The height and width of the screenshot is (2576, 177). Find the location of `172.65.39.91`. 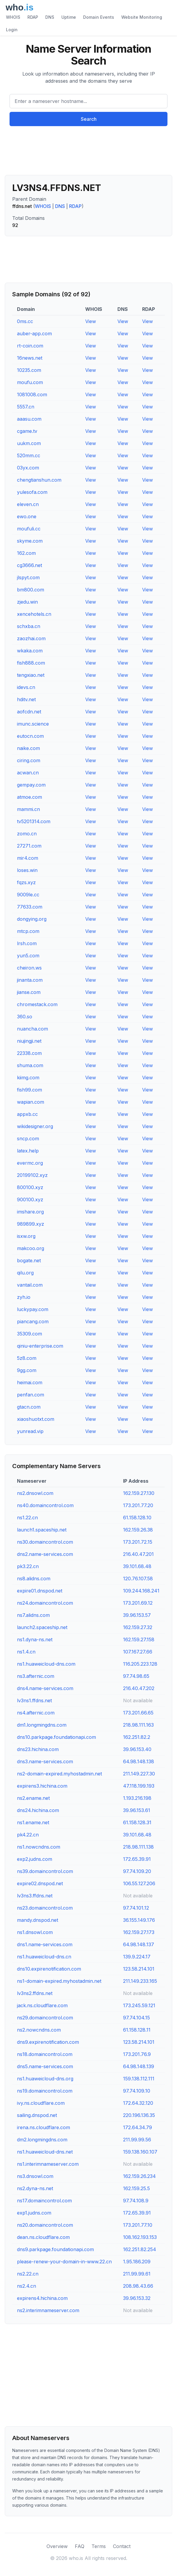

172.65.39.91 is located at coordinates (137, 1859).